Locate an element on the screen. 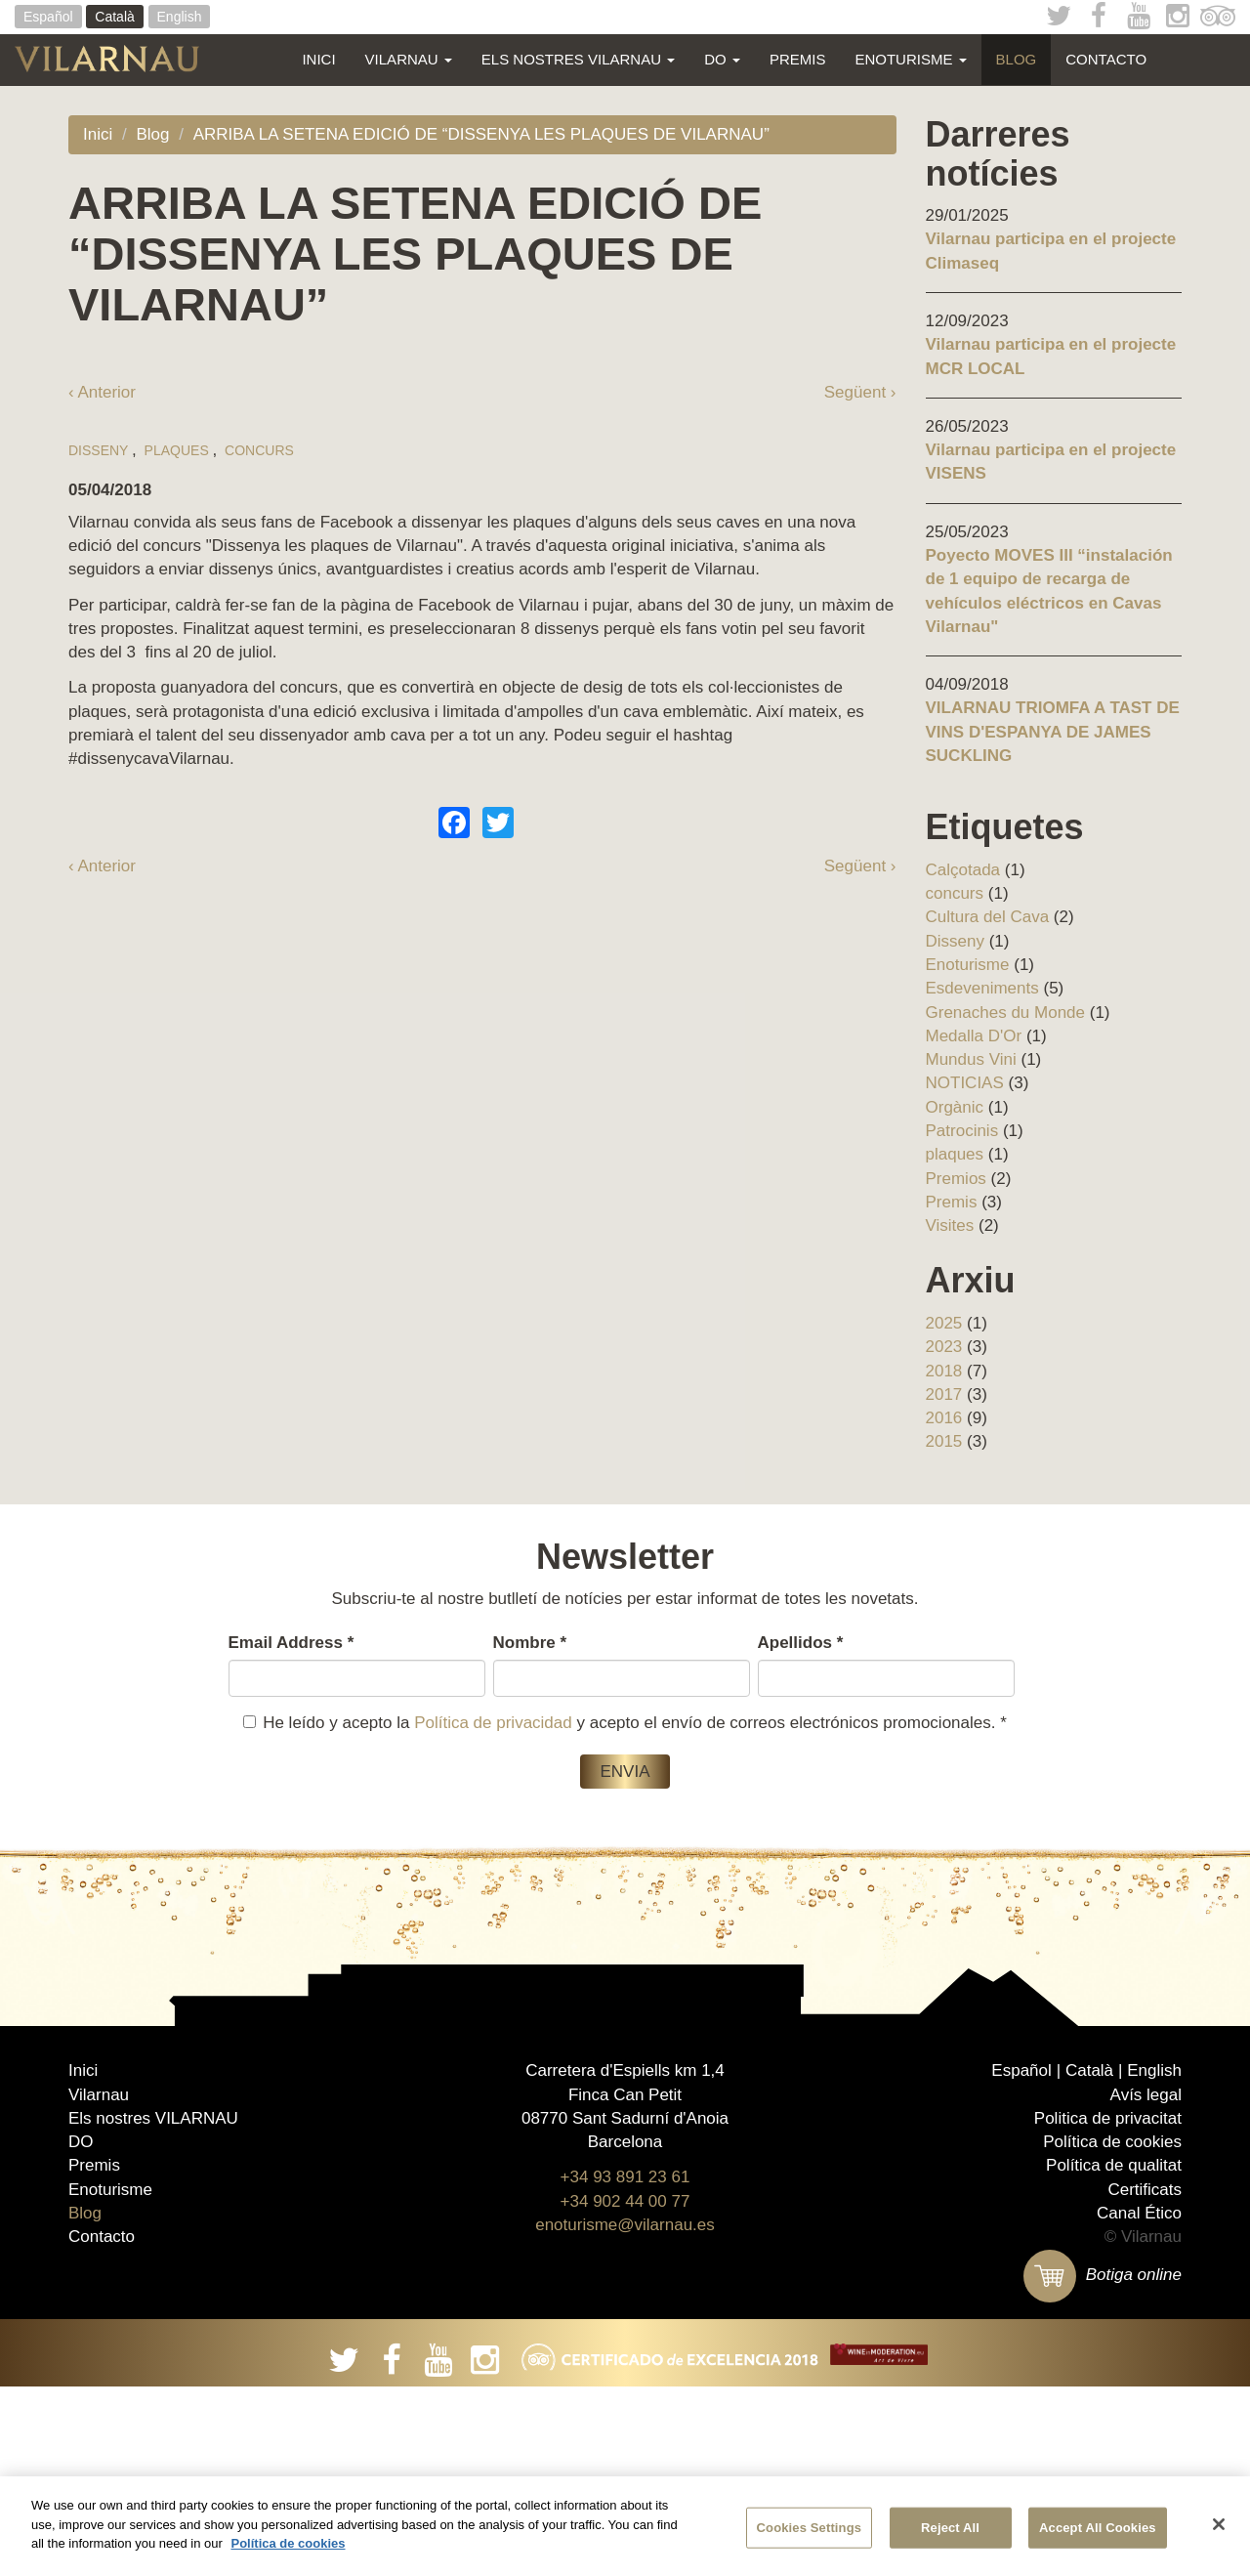 The height and width of the screenshot is (2576, 1250). 2023 is located at coordinates (944, 1346).